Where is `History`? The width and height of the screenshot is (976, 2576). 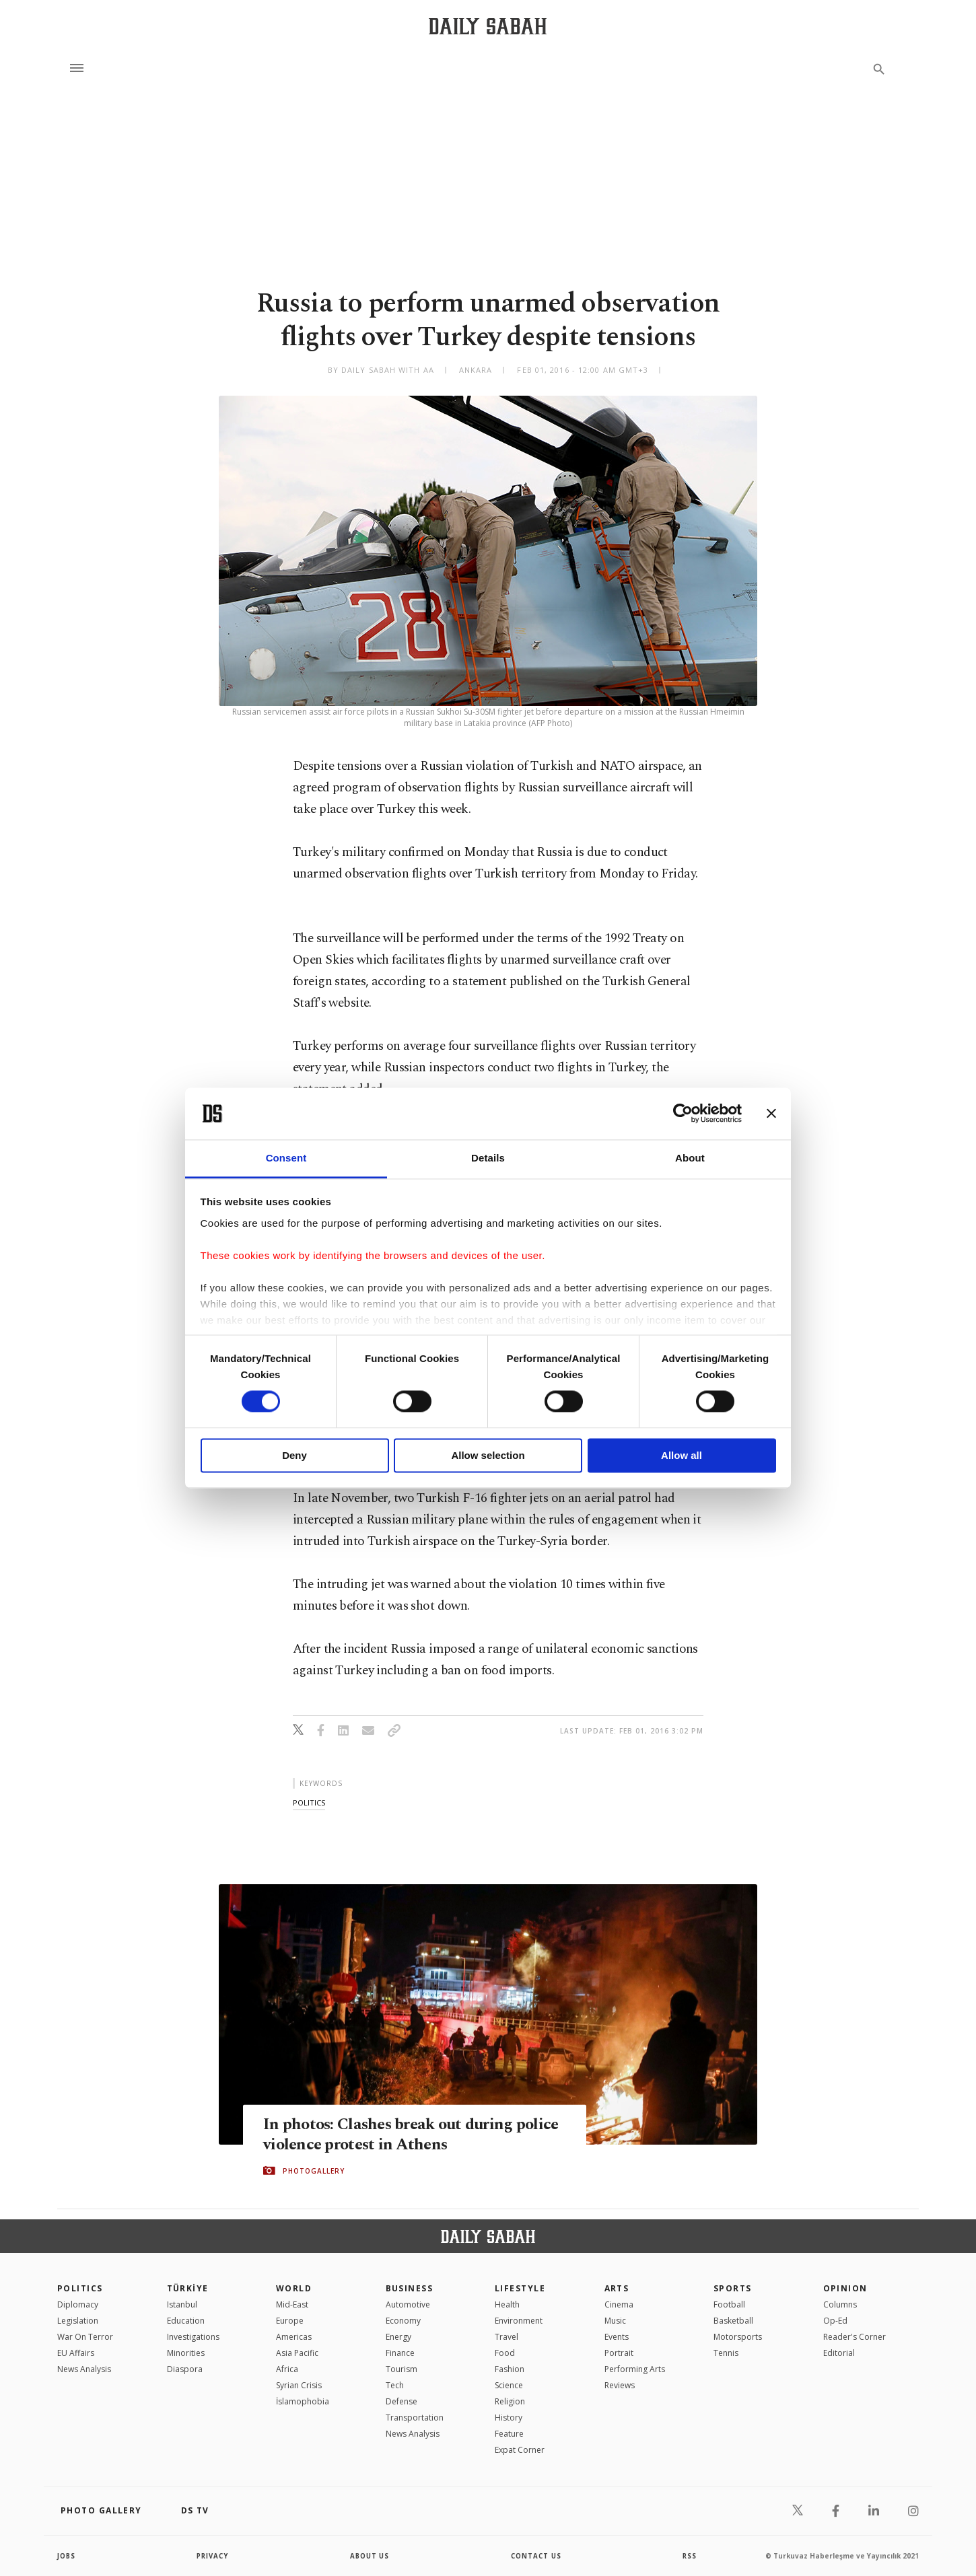 History is located at coordinates (508, 2417).